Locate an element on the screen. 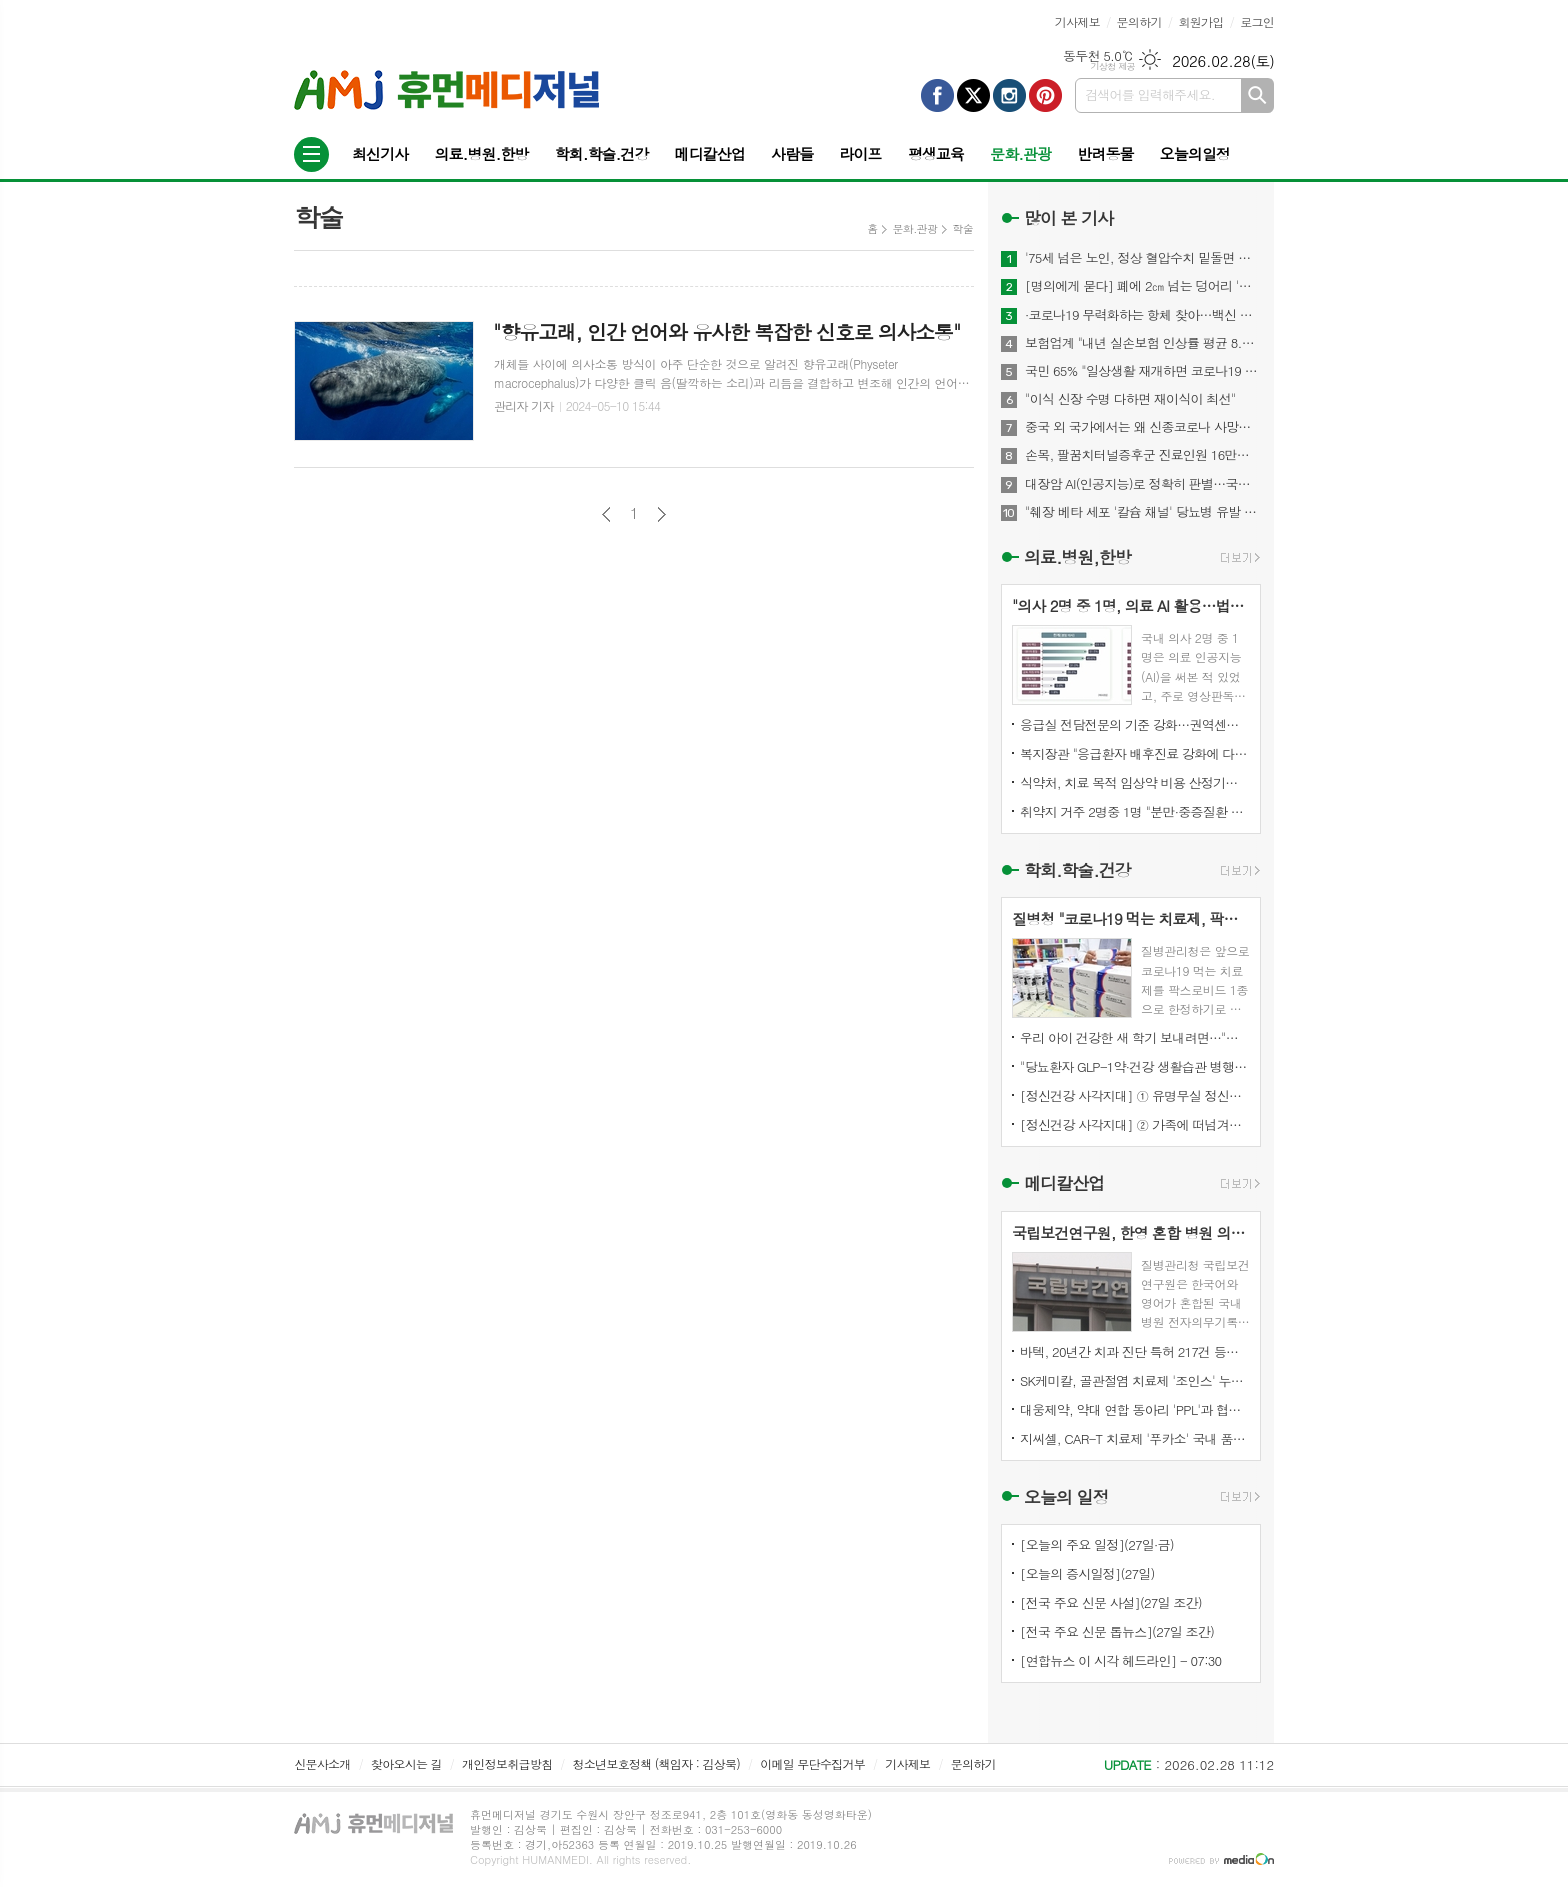 The width and height of the screenshot is (1568, 1887). [오늘의 증시일정](27일) is located at coordinates (1087, 1573).